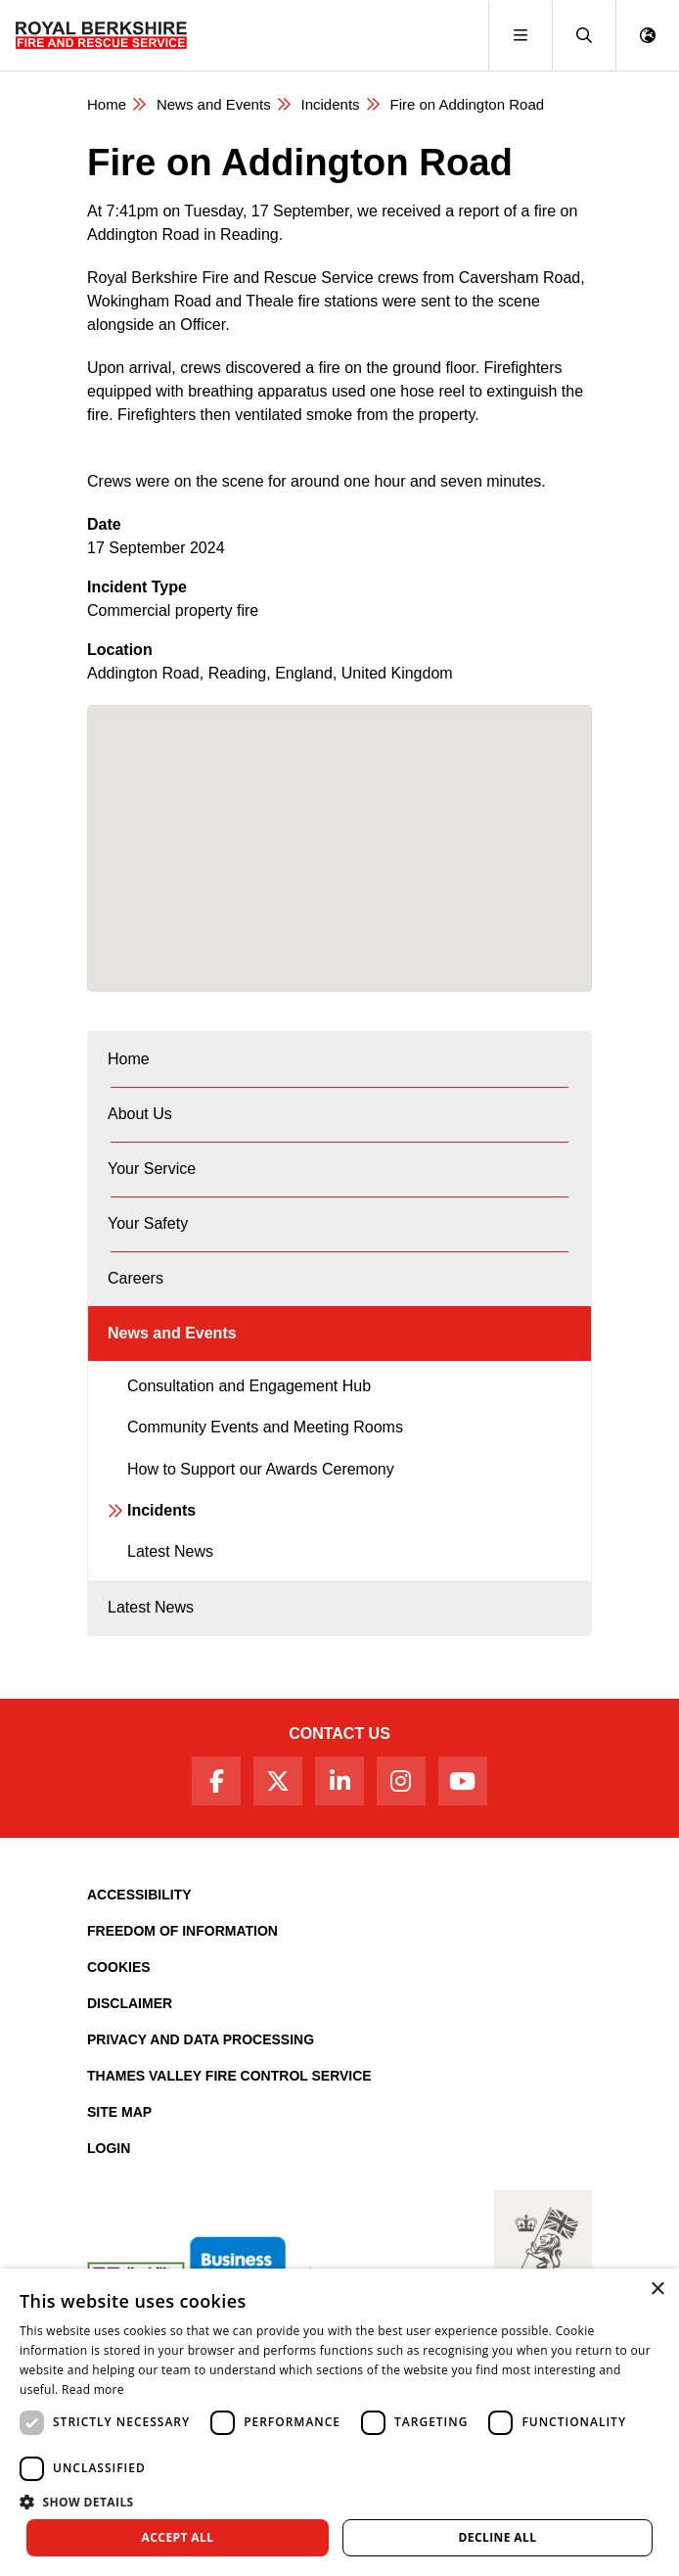 The height and width of the screenshot is (2576, 679). I want to click on [button], so click(583, 35).